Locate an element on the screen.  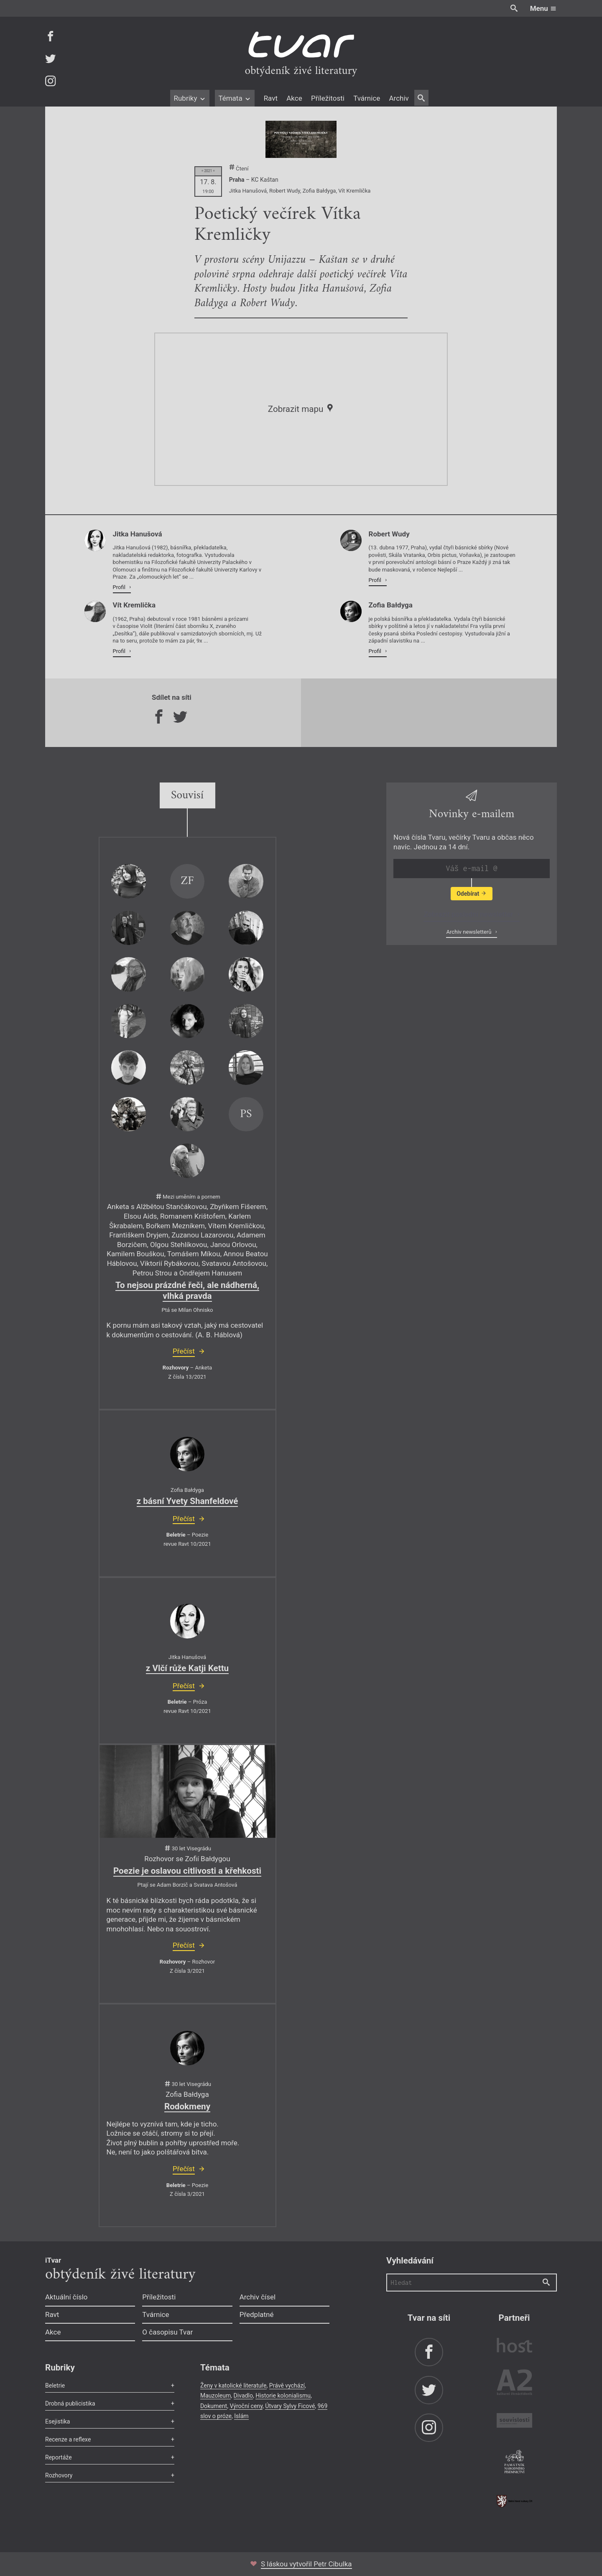
Archiv is located at coordinates (398, 98).